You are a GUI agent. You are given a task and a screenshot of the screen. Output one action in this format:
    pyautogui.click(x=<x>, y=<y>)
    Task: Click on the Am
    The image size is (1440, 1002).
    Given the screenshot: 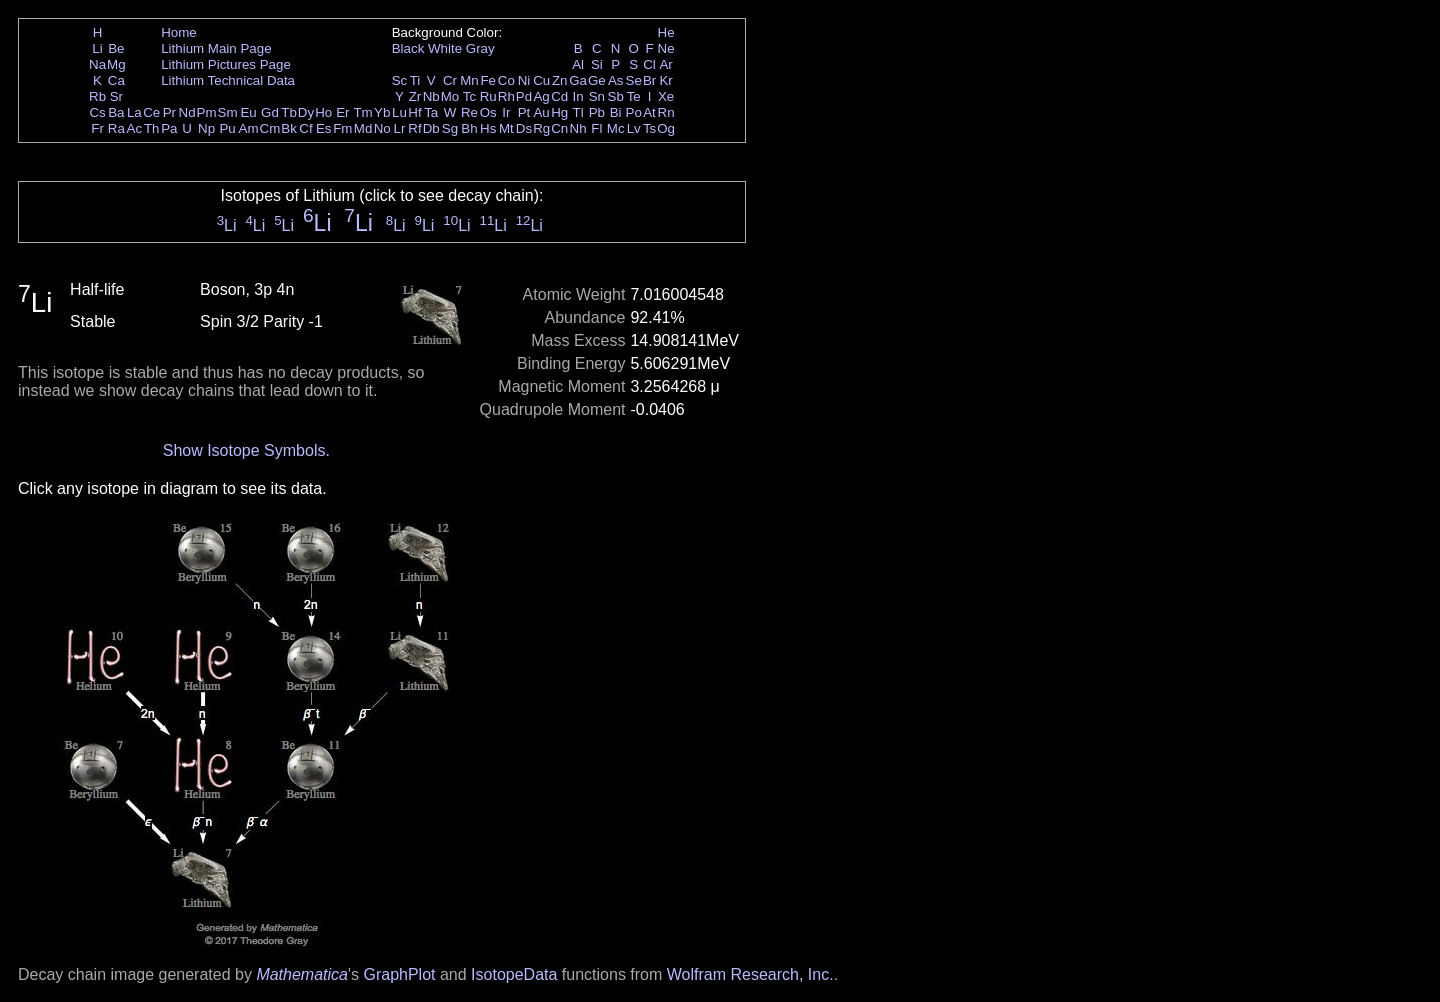 What is the action you would take?
    pyautogui.click(x=249, y=128)
    